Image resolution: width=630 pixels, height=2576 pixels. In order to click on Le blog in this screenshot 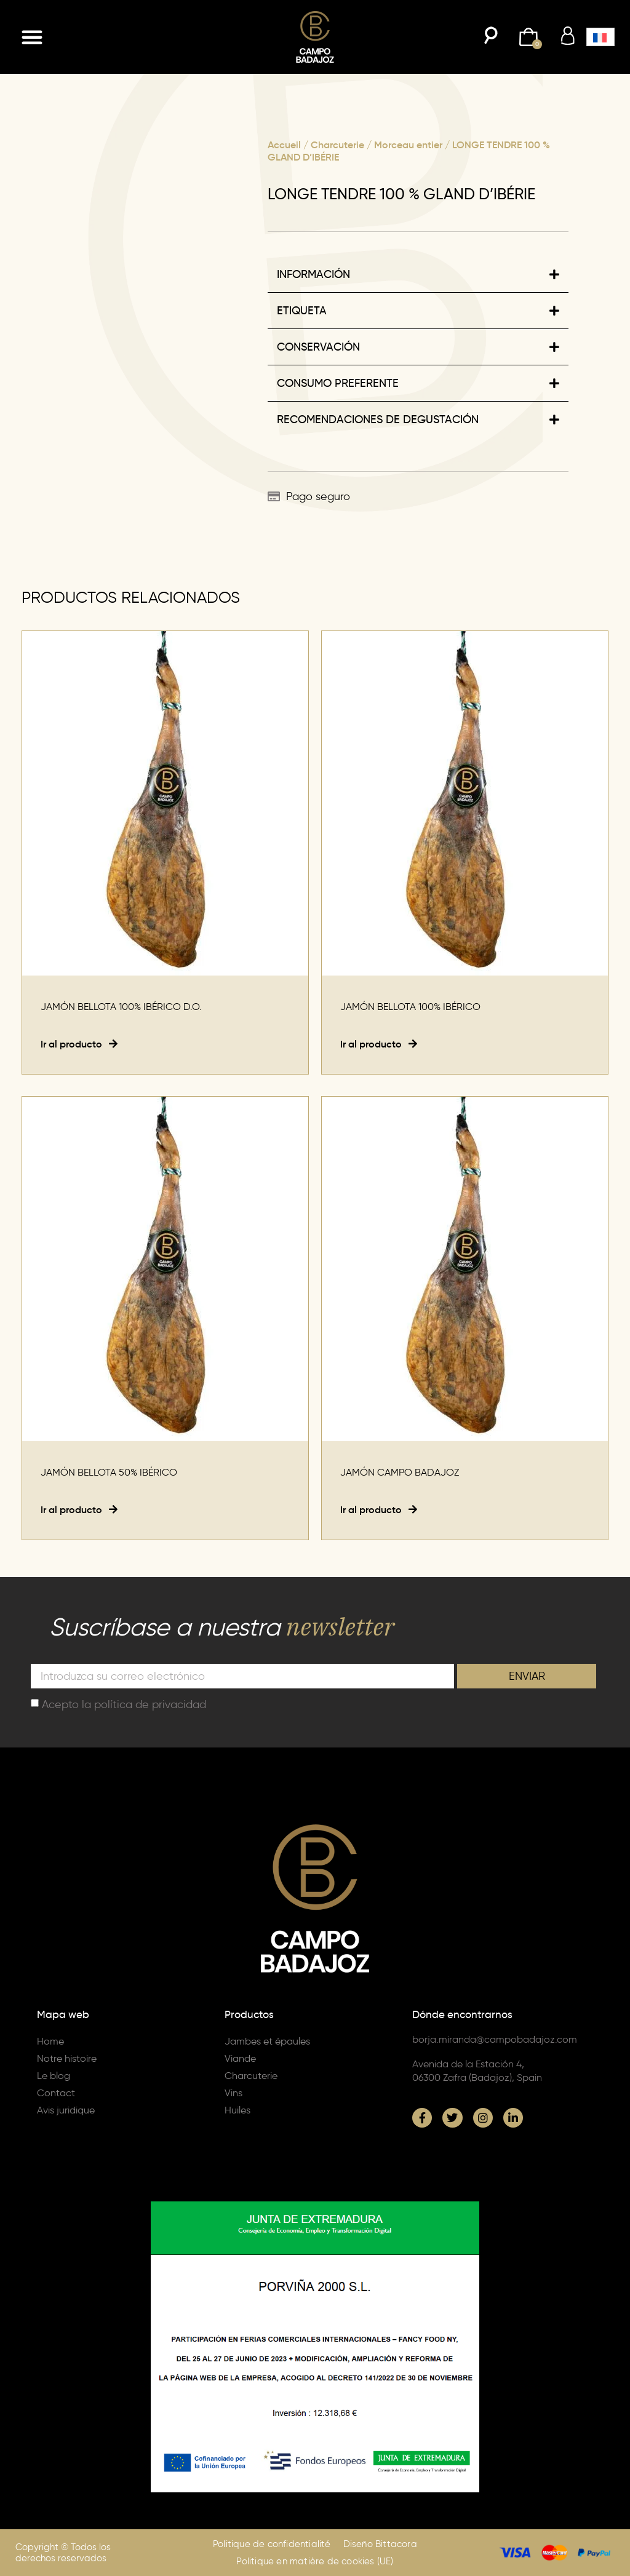, I will do `click(53, 2075)`.